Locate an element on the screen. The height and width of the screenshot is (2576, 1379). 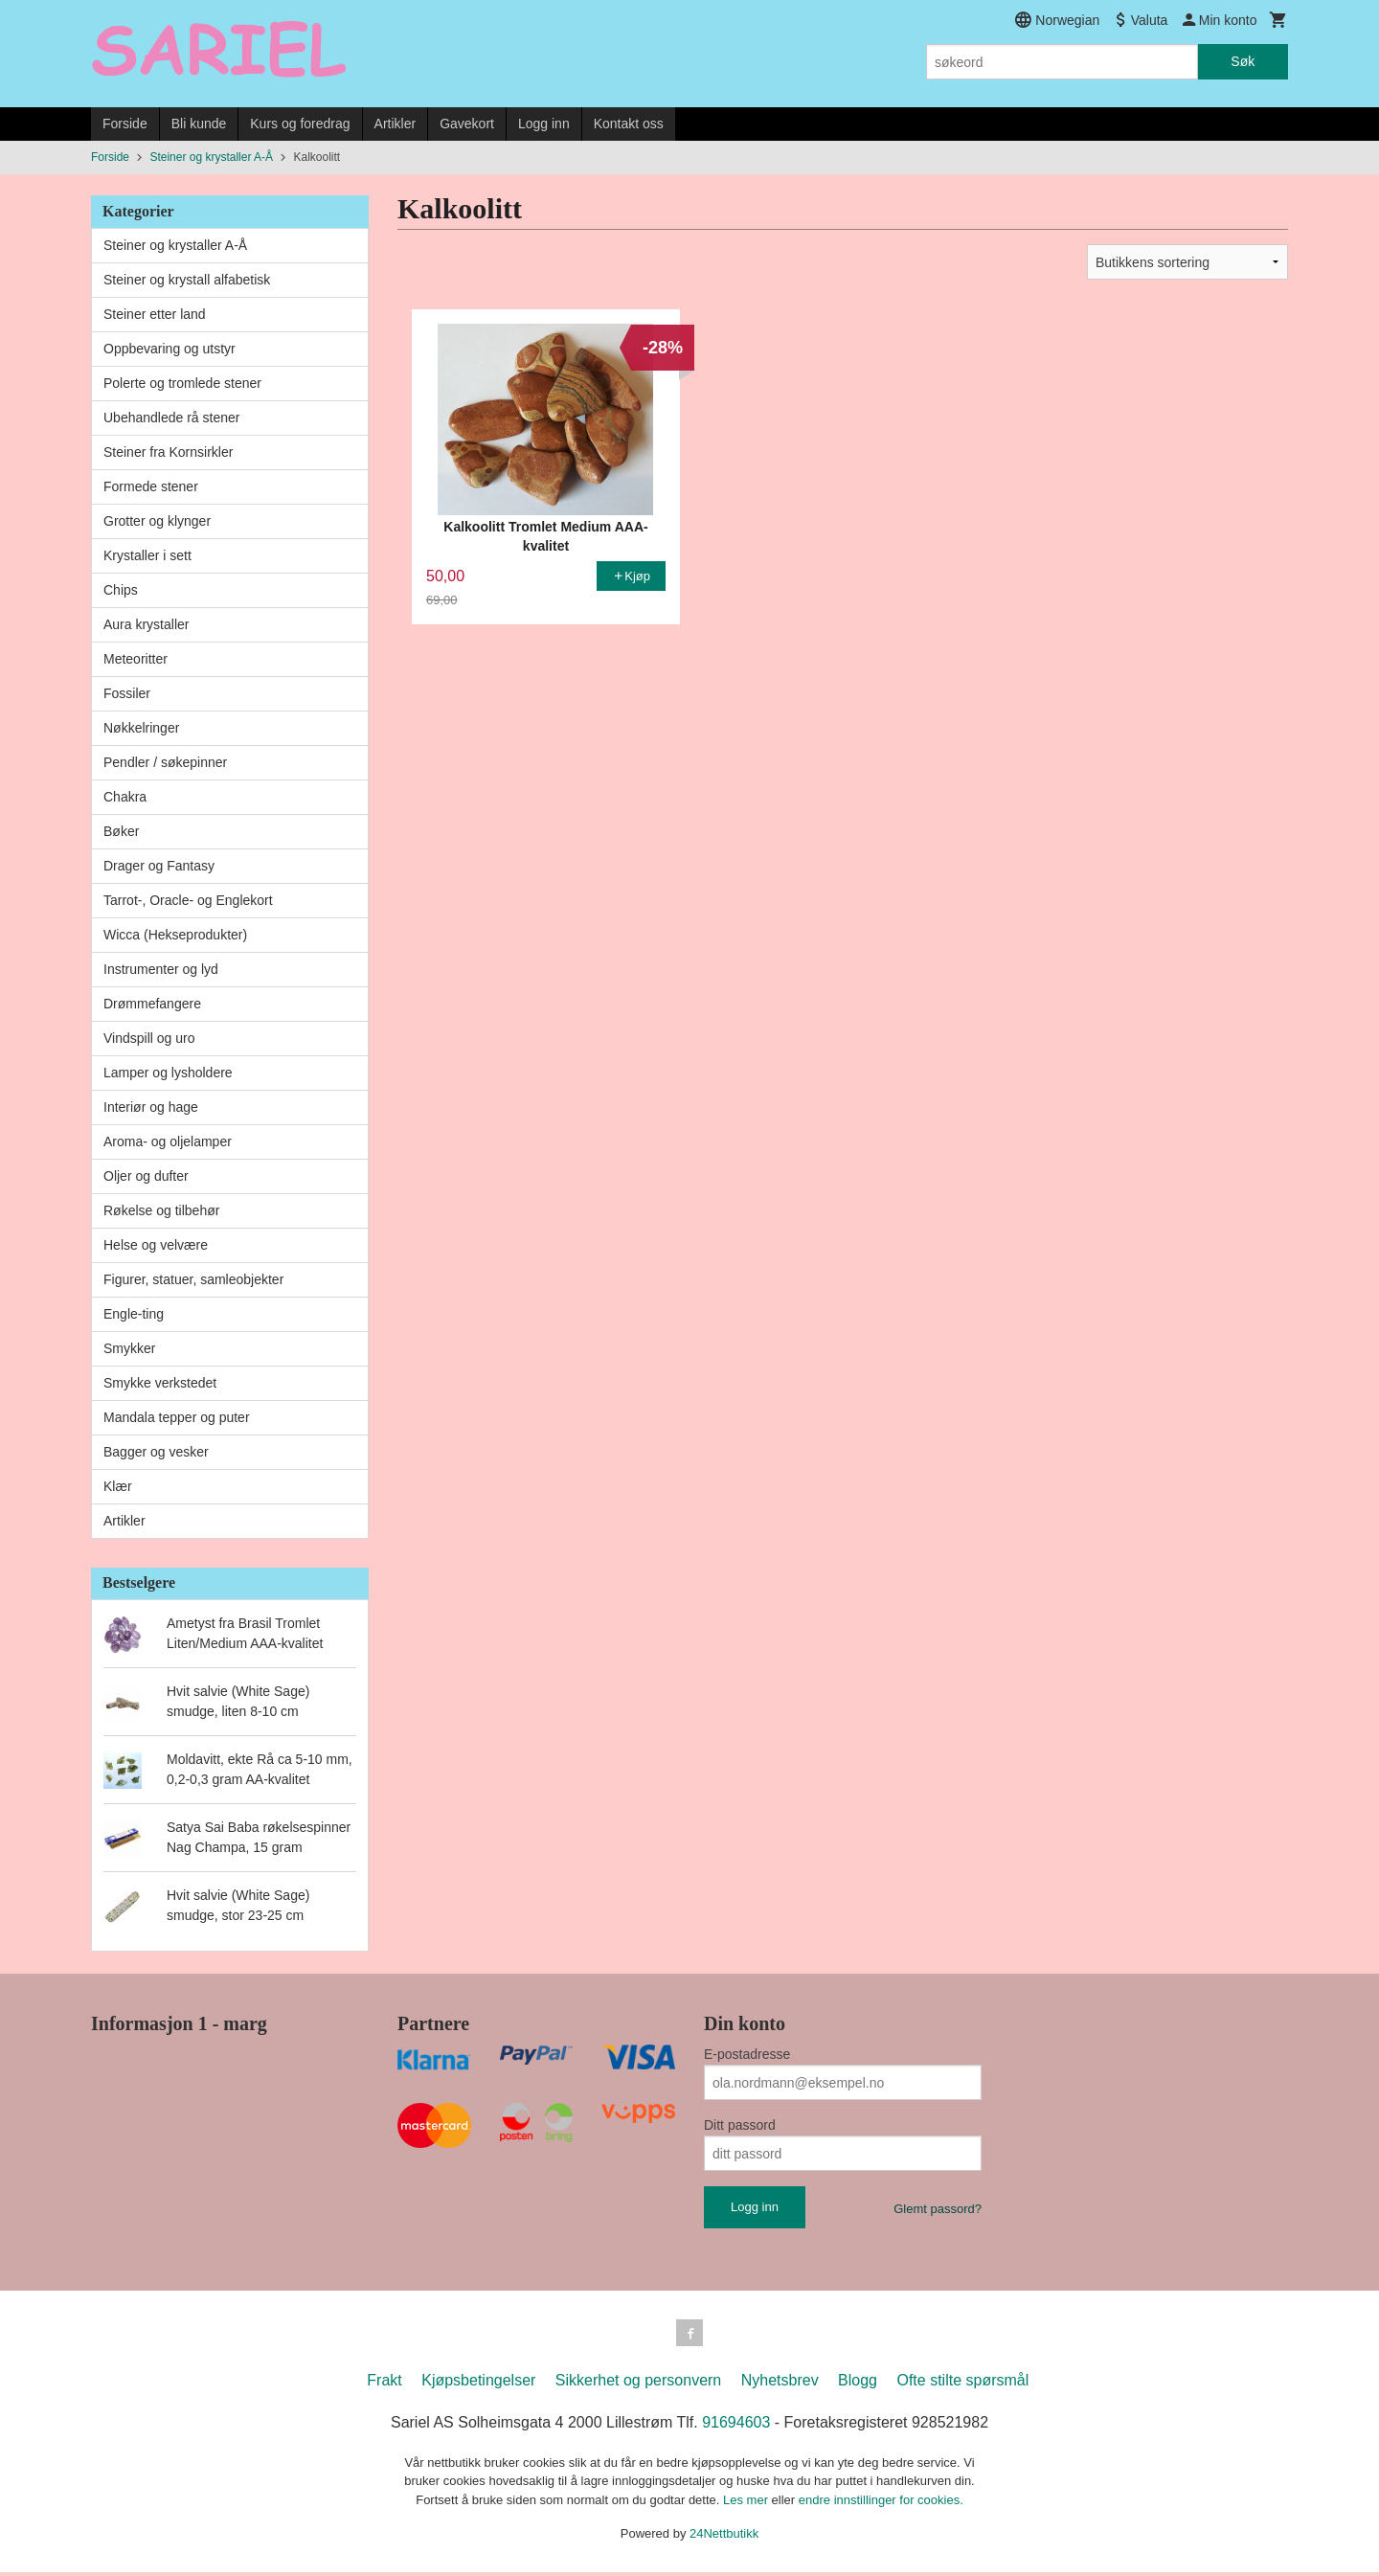
Frakt is located at coordinates (384, 2384).